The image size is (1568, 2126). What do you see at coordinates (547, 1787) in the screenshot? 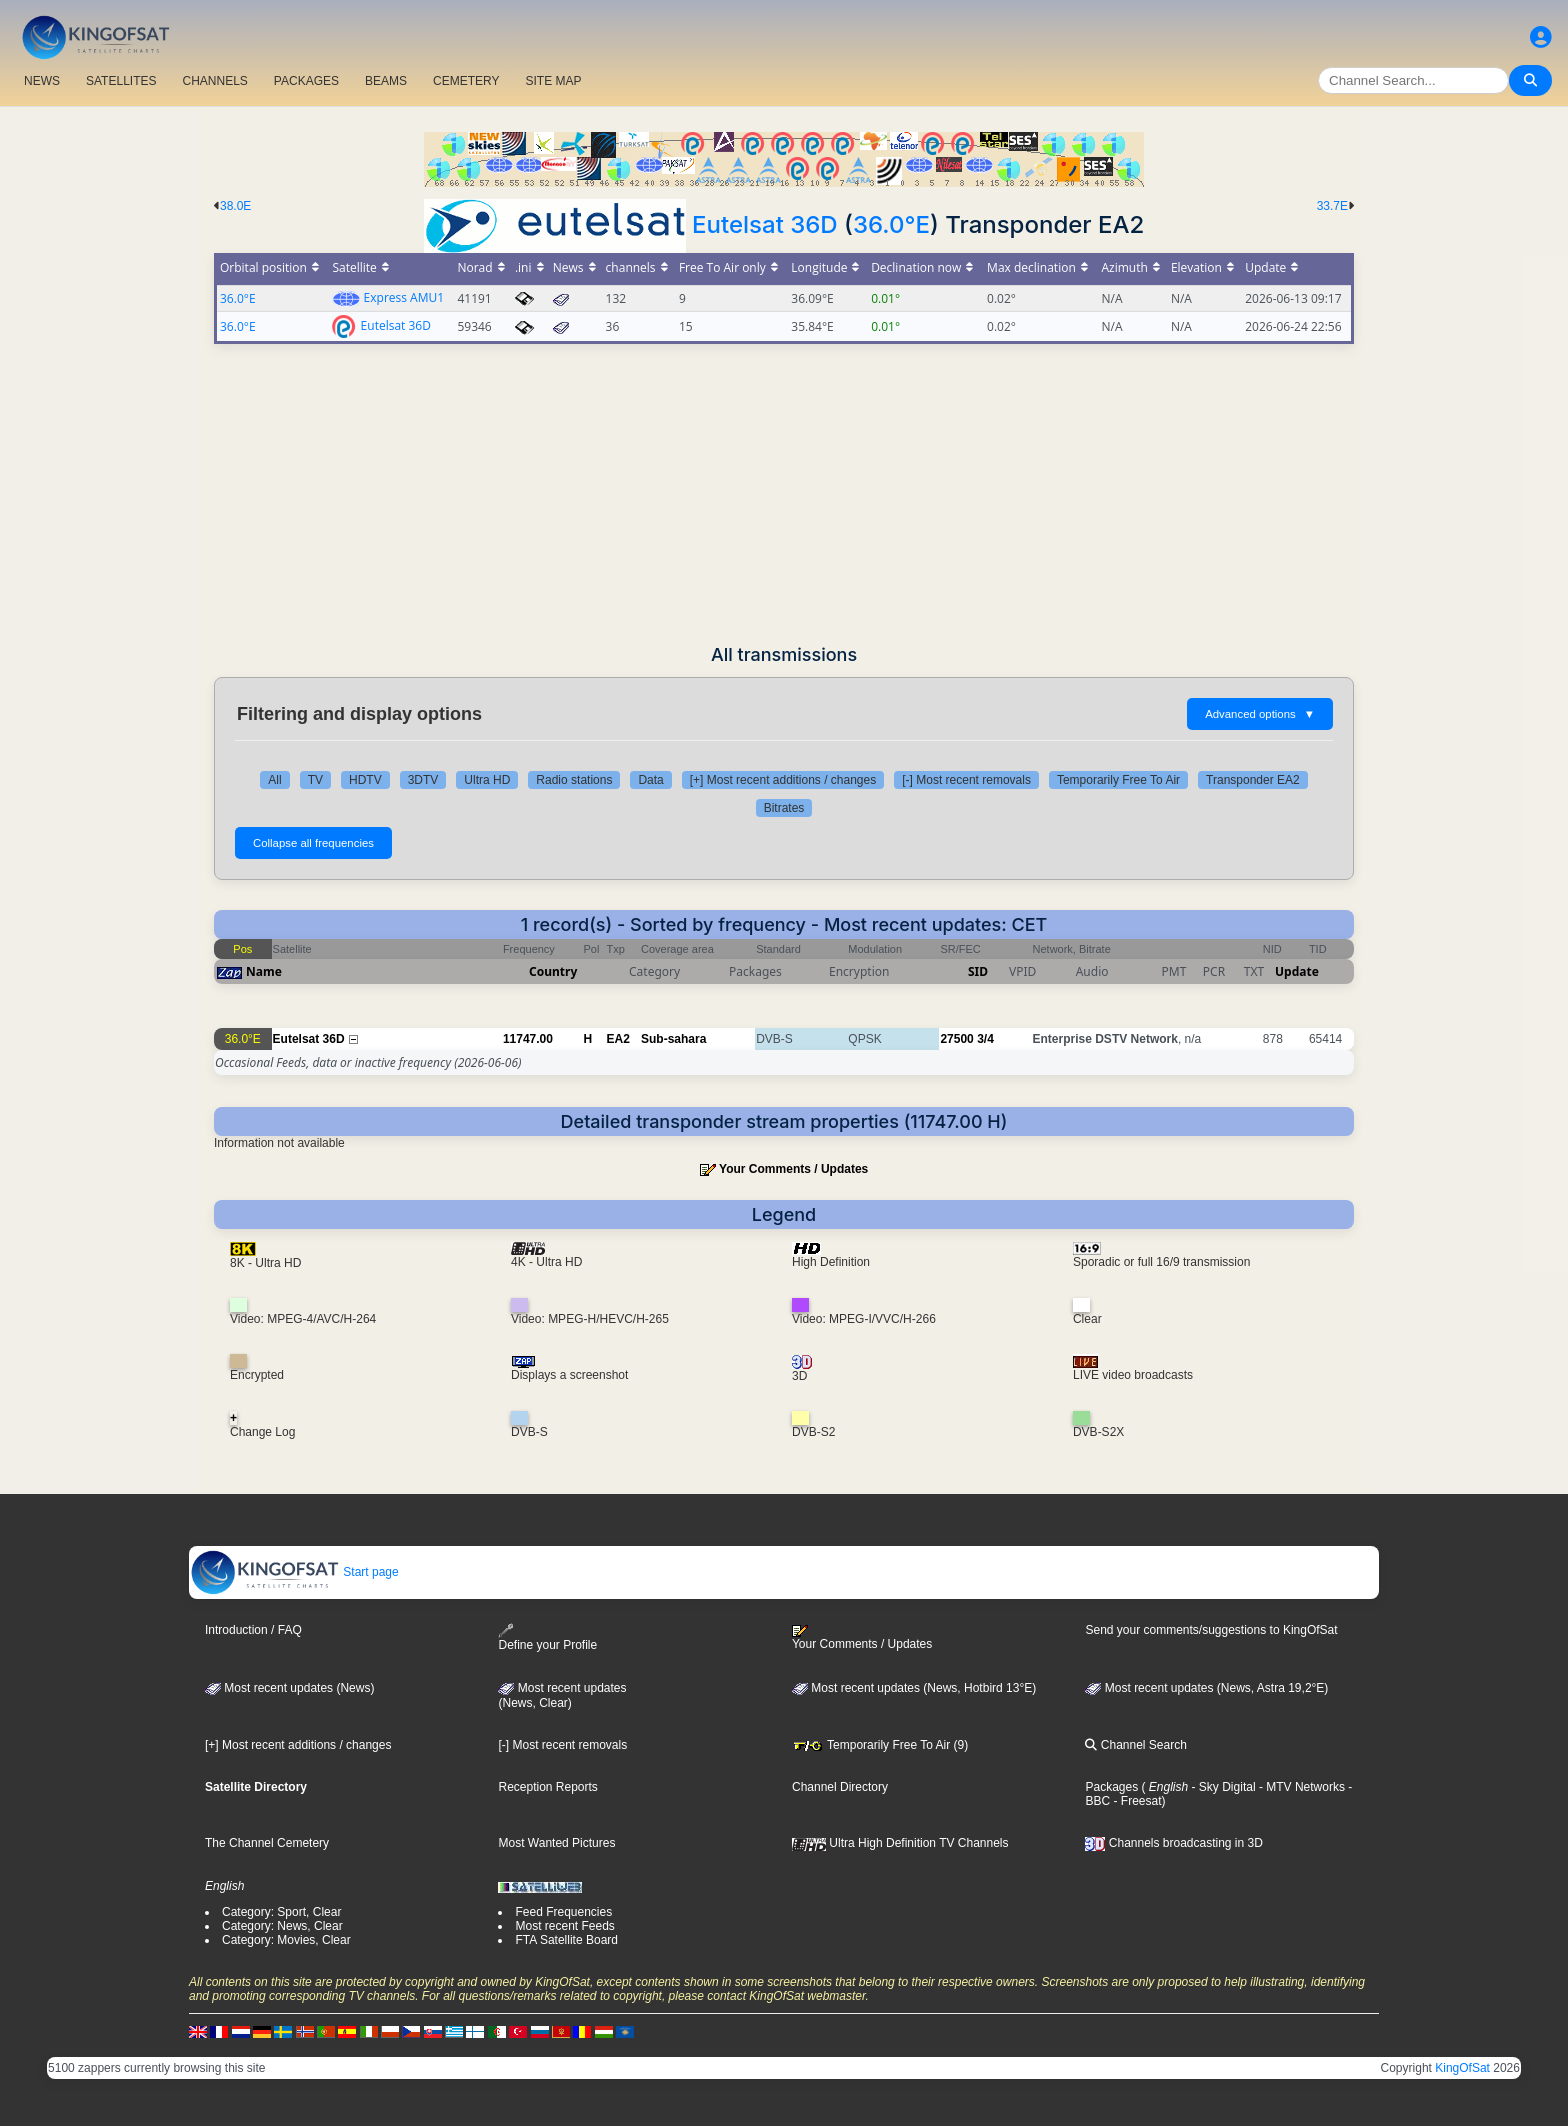
I see `Reception Reports` at bounding box center [547, 1787].